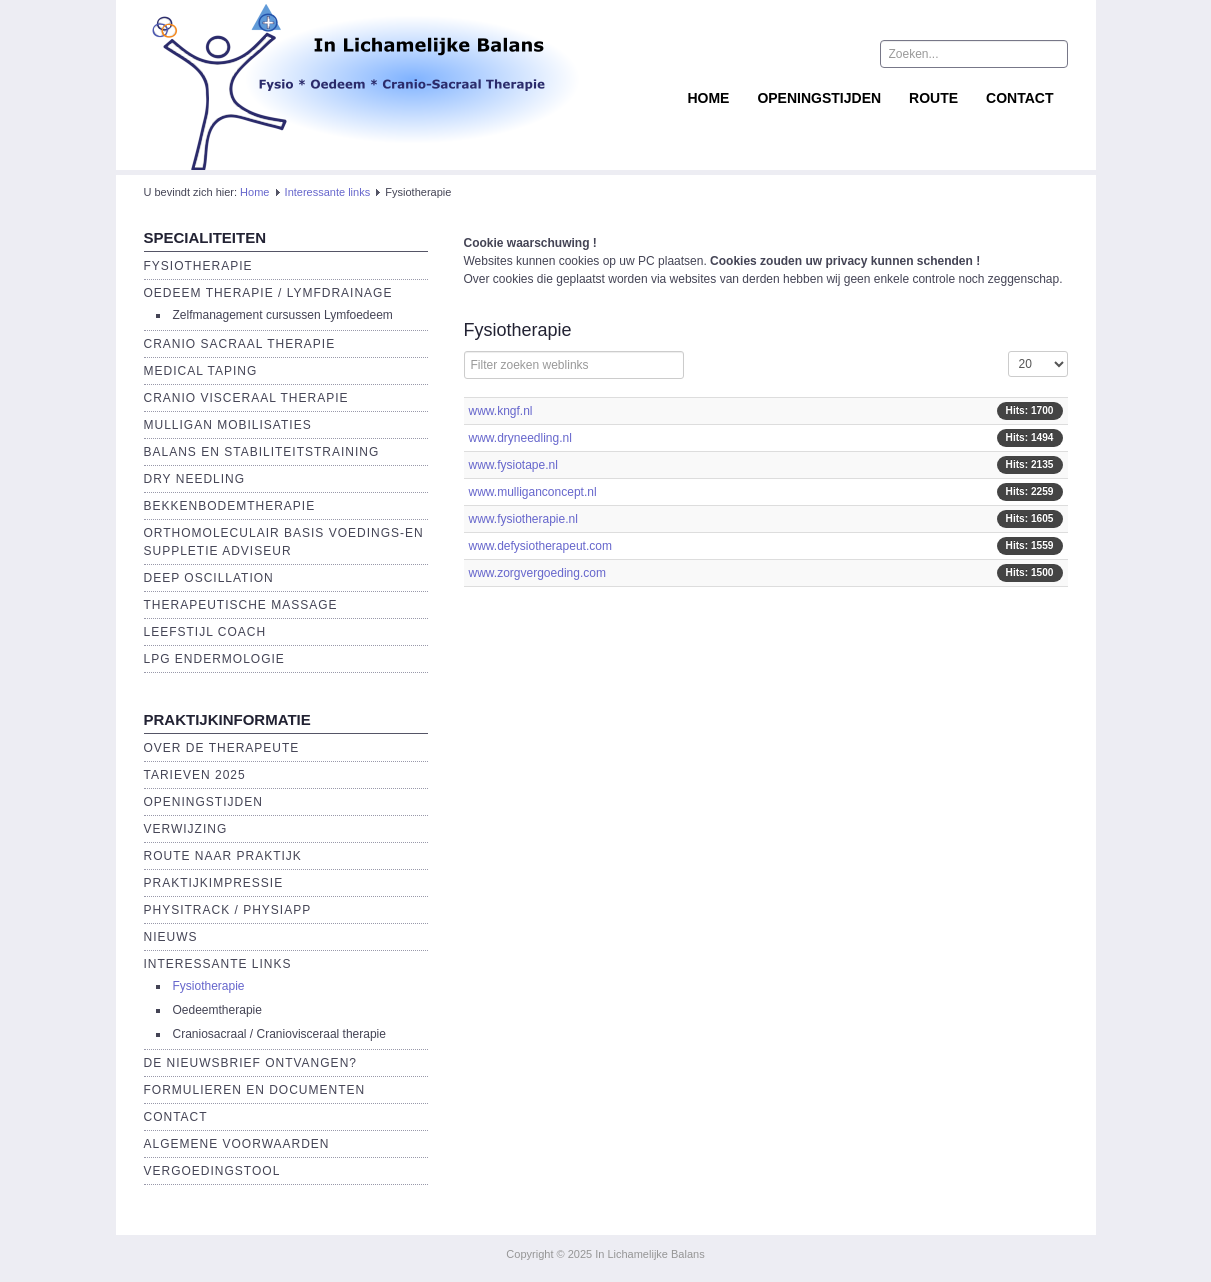 The width and height of the screenshot is (1211, 1282). What do you see at coordinates (501, 411) in the screenshot?
I see `www.kngf.nl` at bounding box center [501, 411].